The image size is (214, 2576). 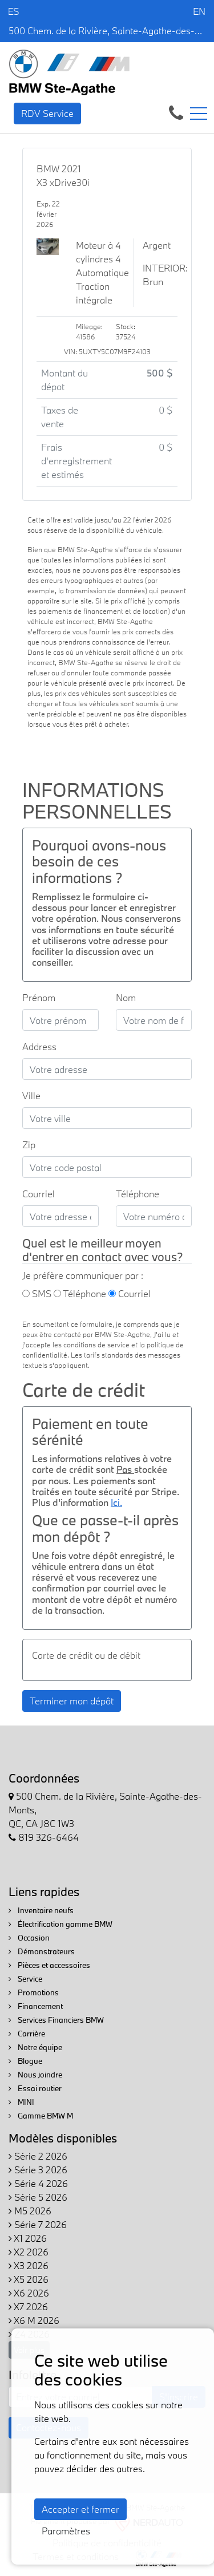 What do you see at coordinates (38, 997) in the screenshot?
I see `Prénom` at bounding box center [38, 997].